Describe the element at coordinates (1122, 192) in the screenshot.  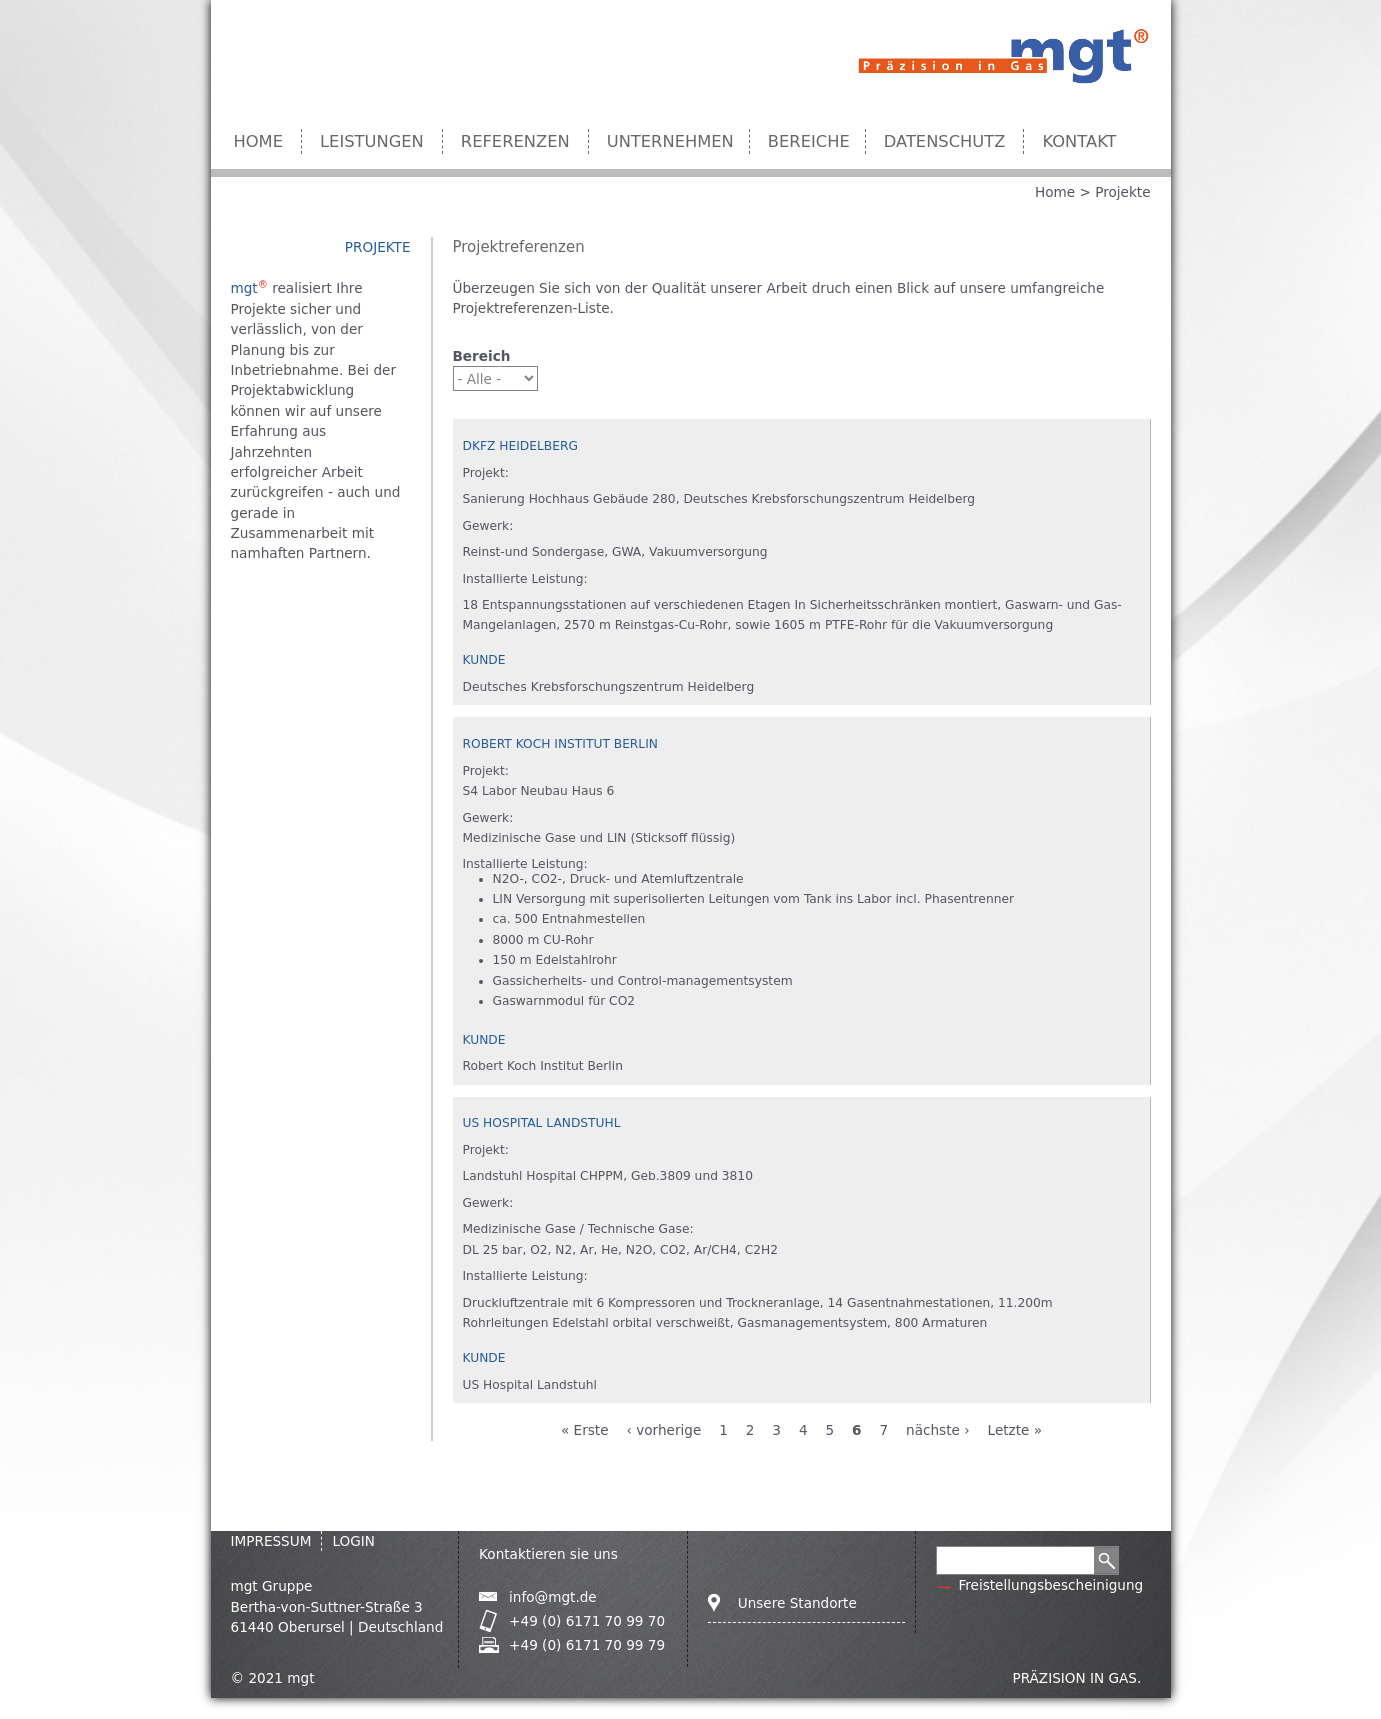
I see `Projekte` at that location.